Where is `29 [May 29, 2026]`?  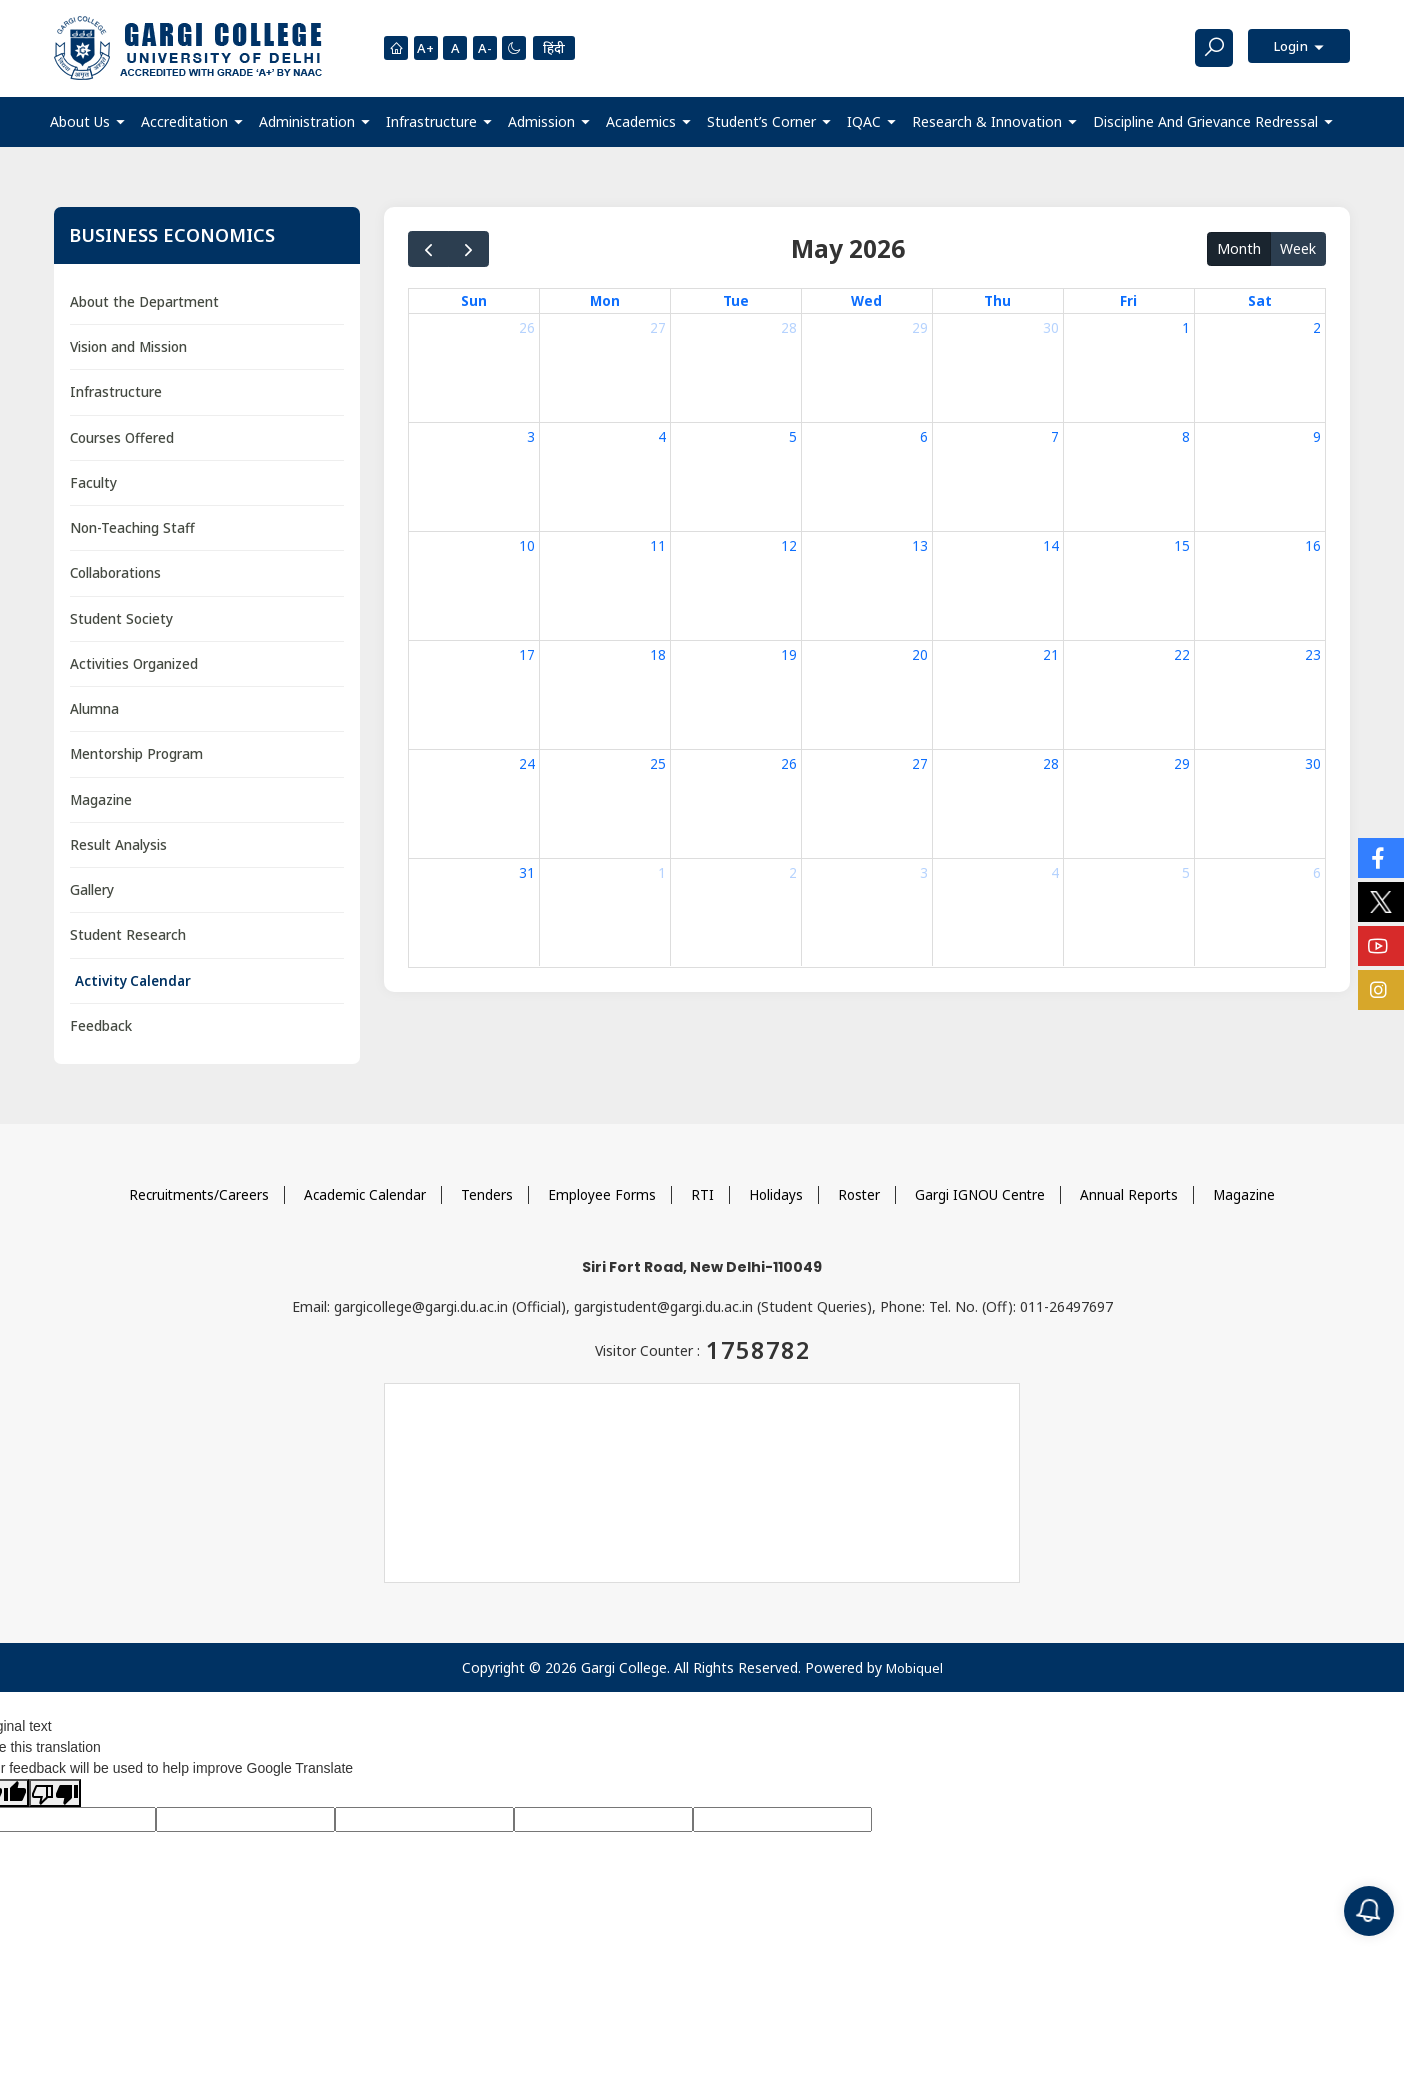
29 [May 29, 2026] is located at coordinates (1182, 763).